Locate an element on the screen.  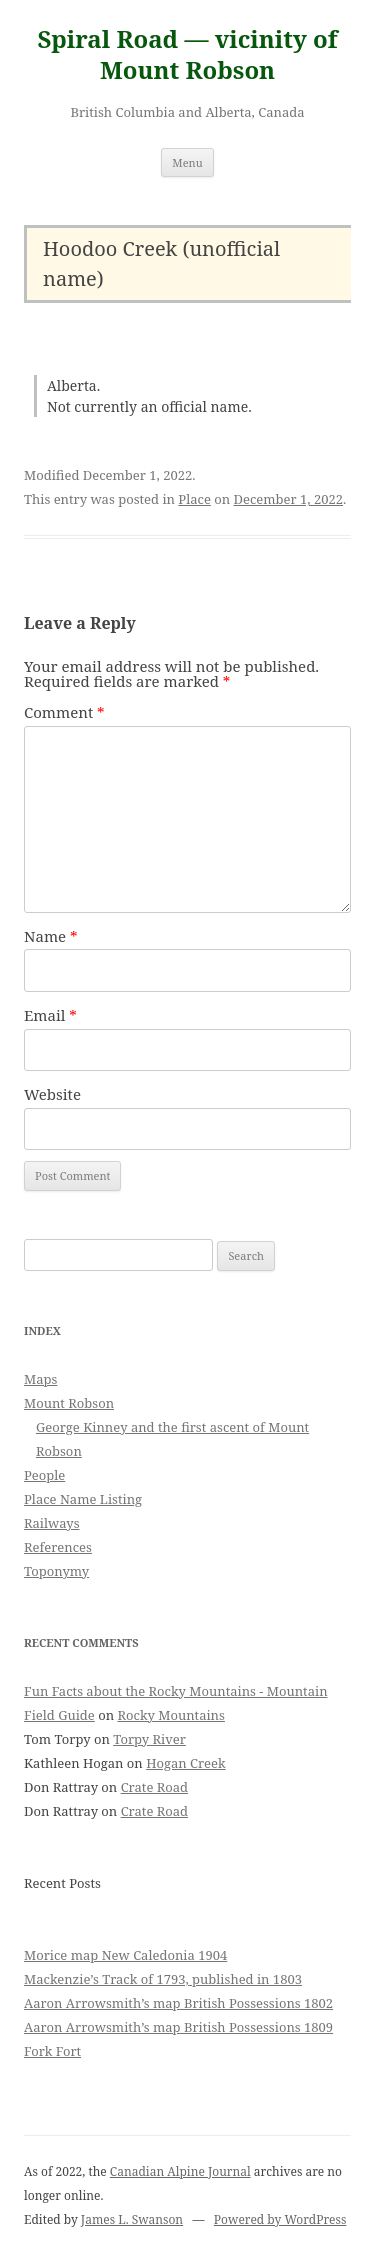
Aaron Arrowsmith’s map British Possessions 1809 is located at coordinates (178, 2027).